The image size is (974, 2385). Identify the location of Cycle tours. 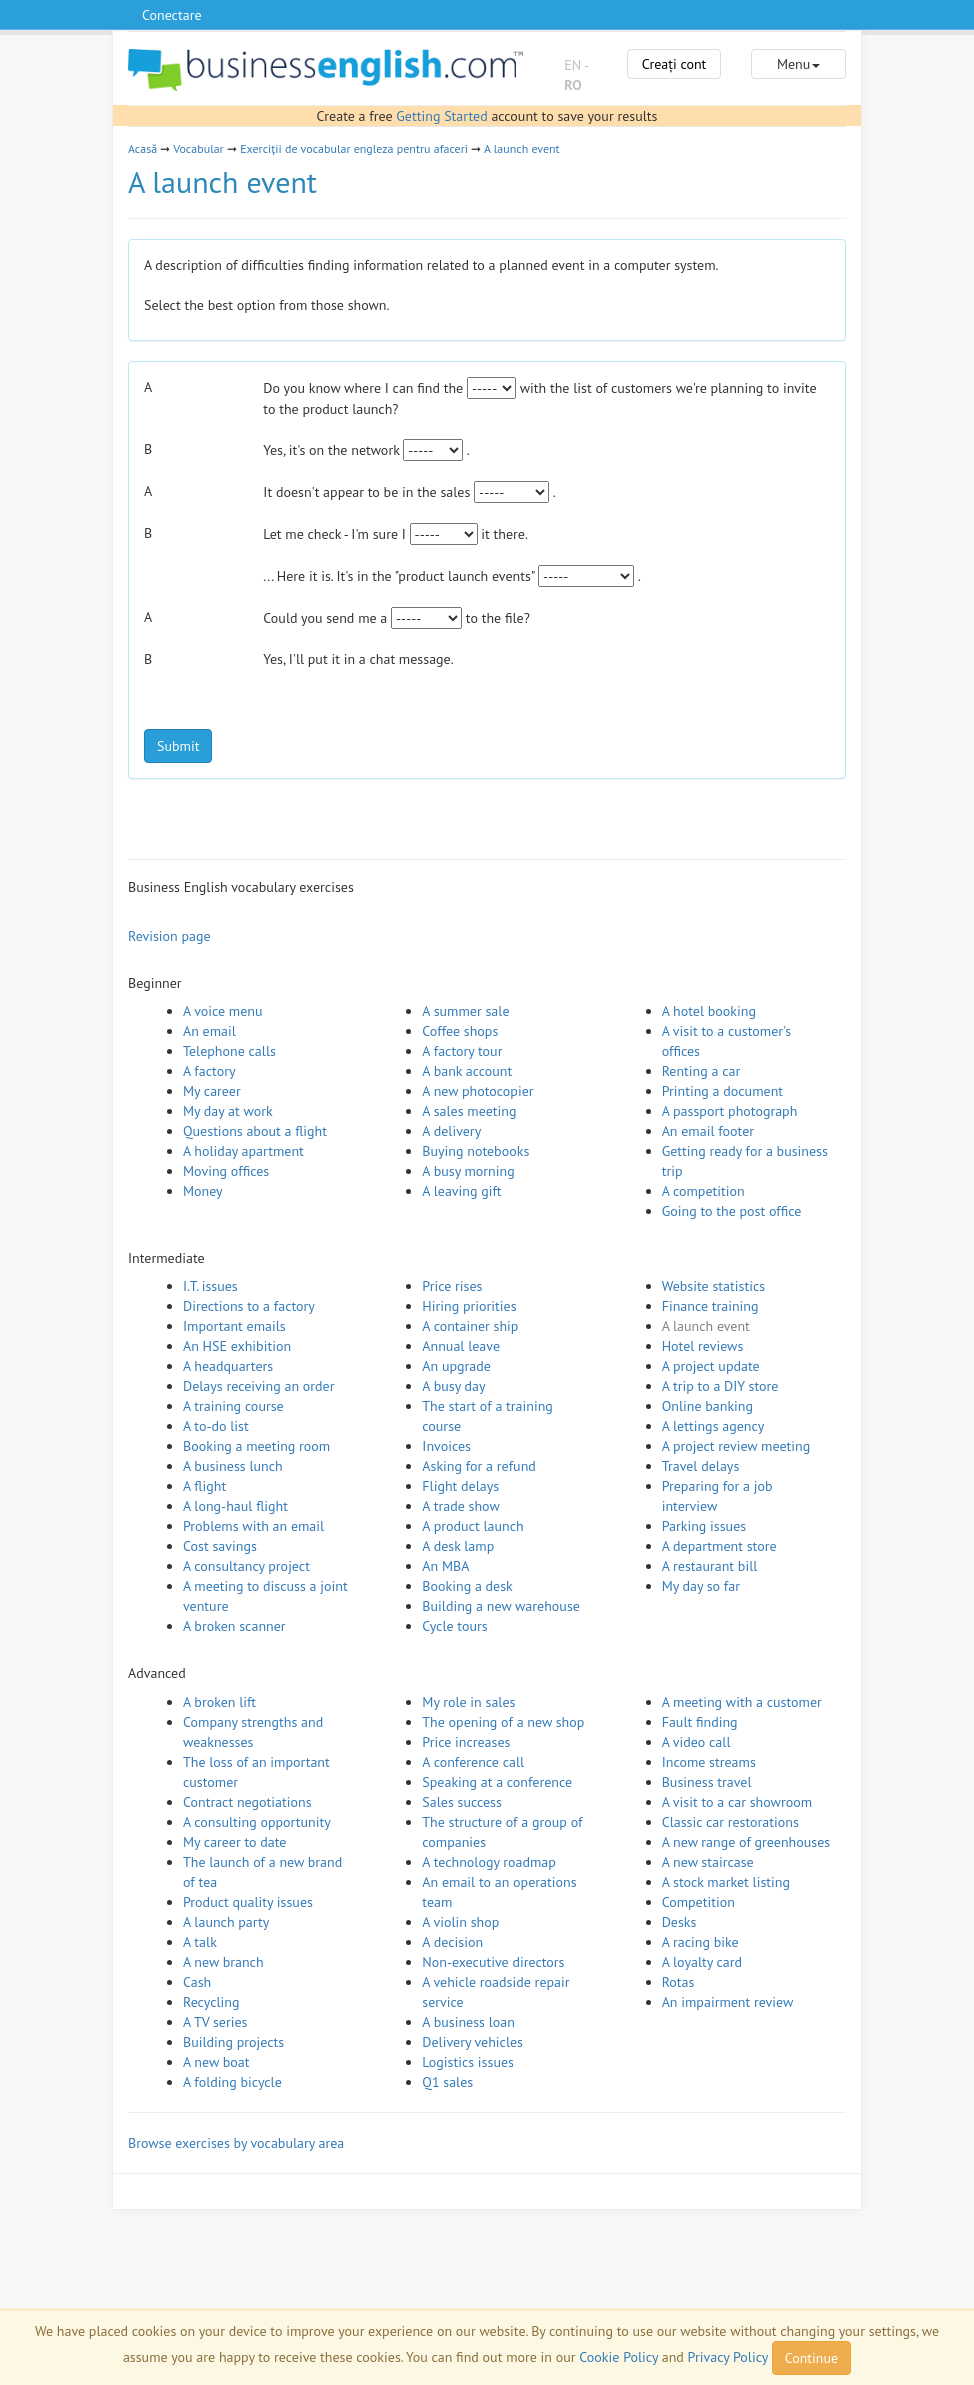
(454, 1626).